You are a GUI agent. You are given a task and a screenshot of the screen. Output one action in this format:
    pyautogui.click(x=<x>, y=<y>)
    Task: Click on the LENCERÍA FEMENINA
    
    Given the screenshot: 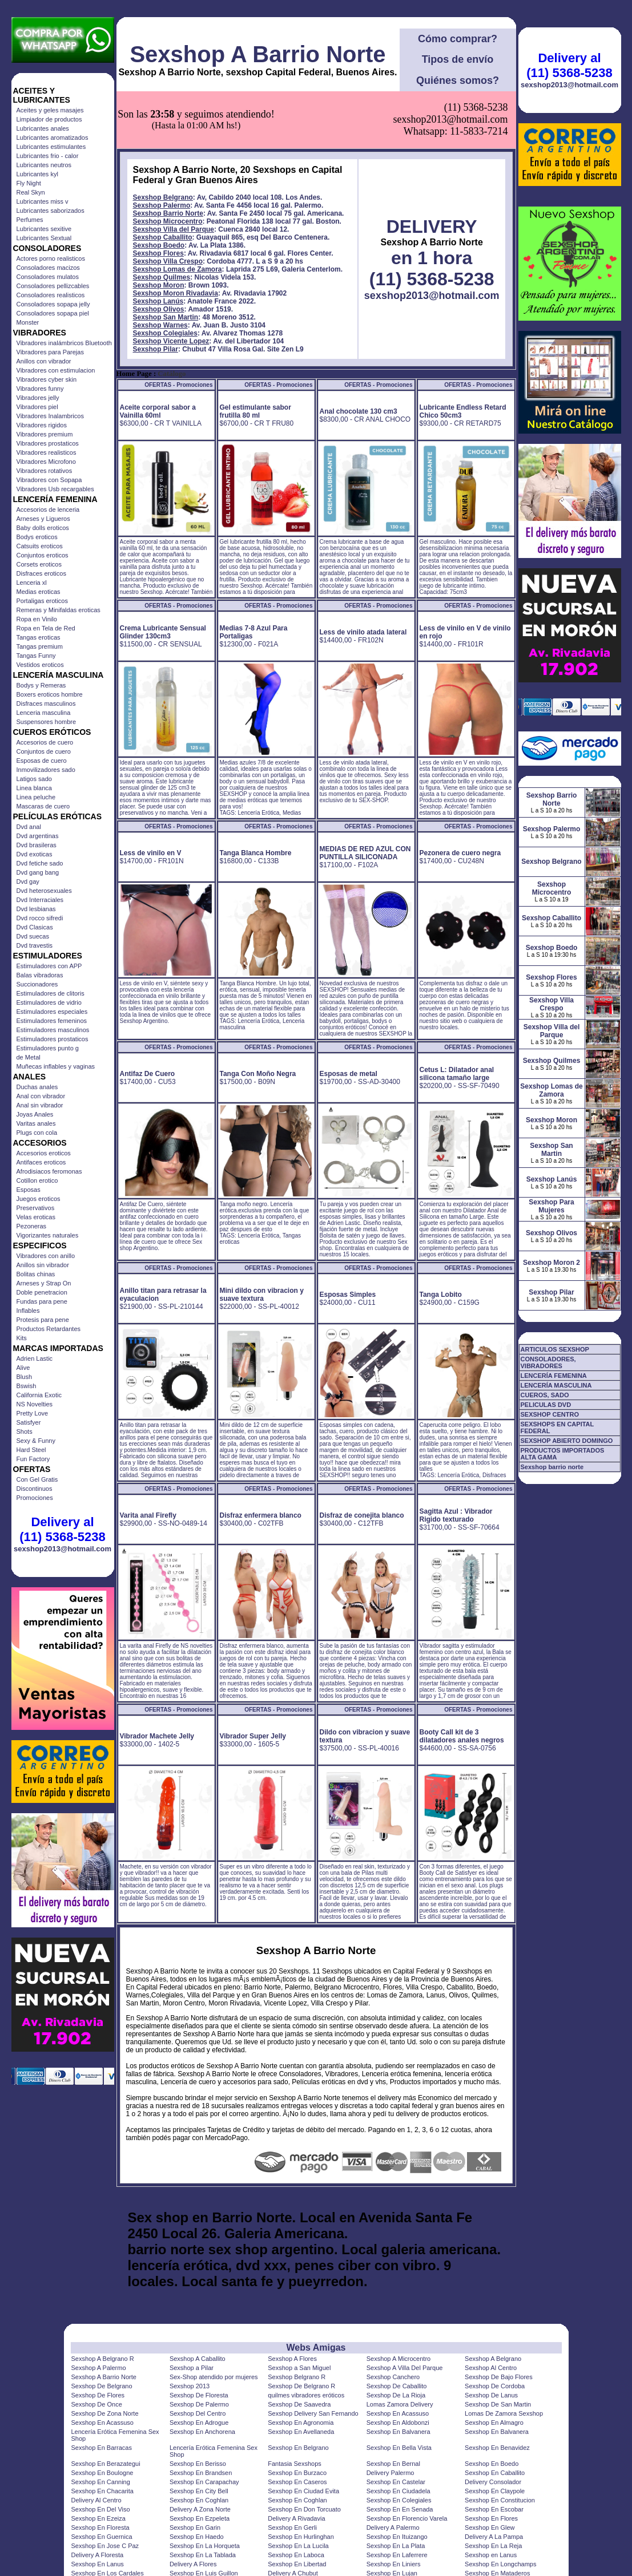 What is the action you would take?
    pyautogui.click(x=554, y=1375)
    